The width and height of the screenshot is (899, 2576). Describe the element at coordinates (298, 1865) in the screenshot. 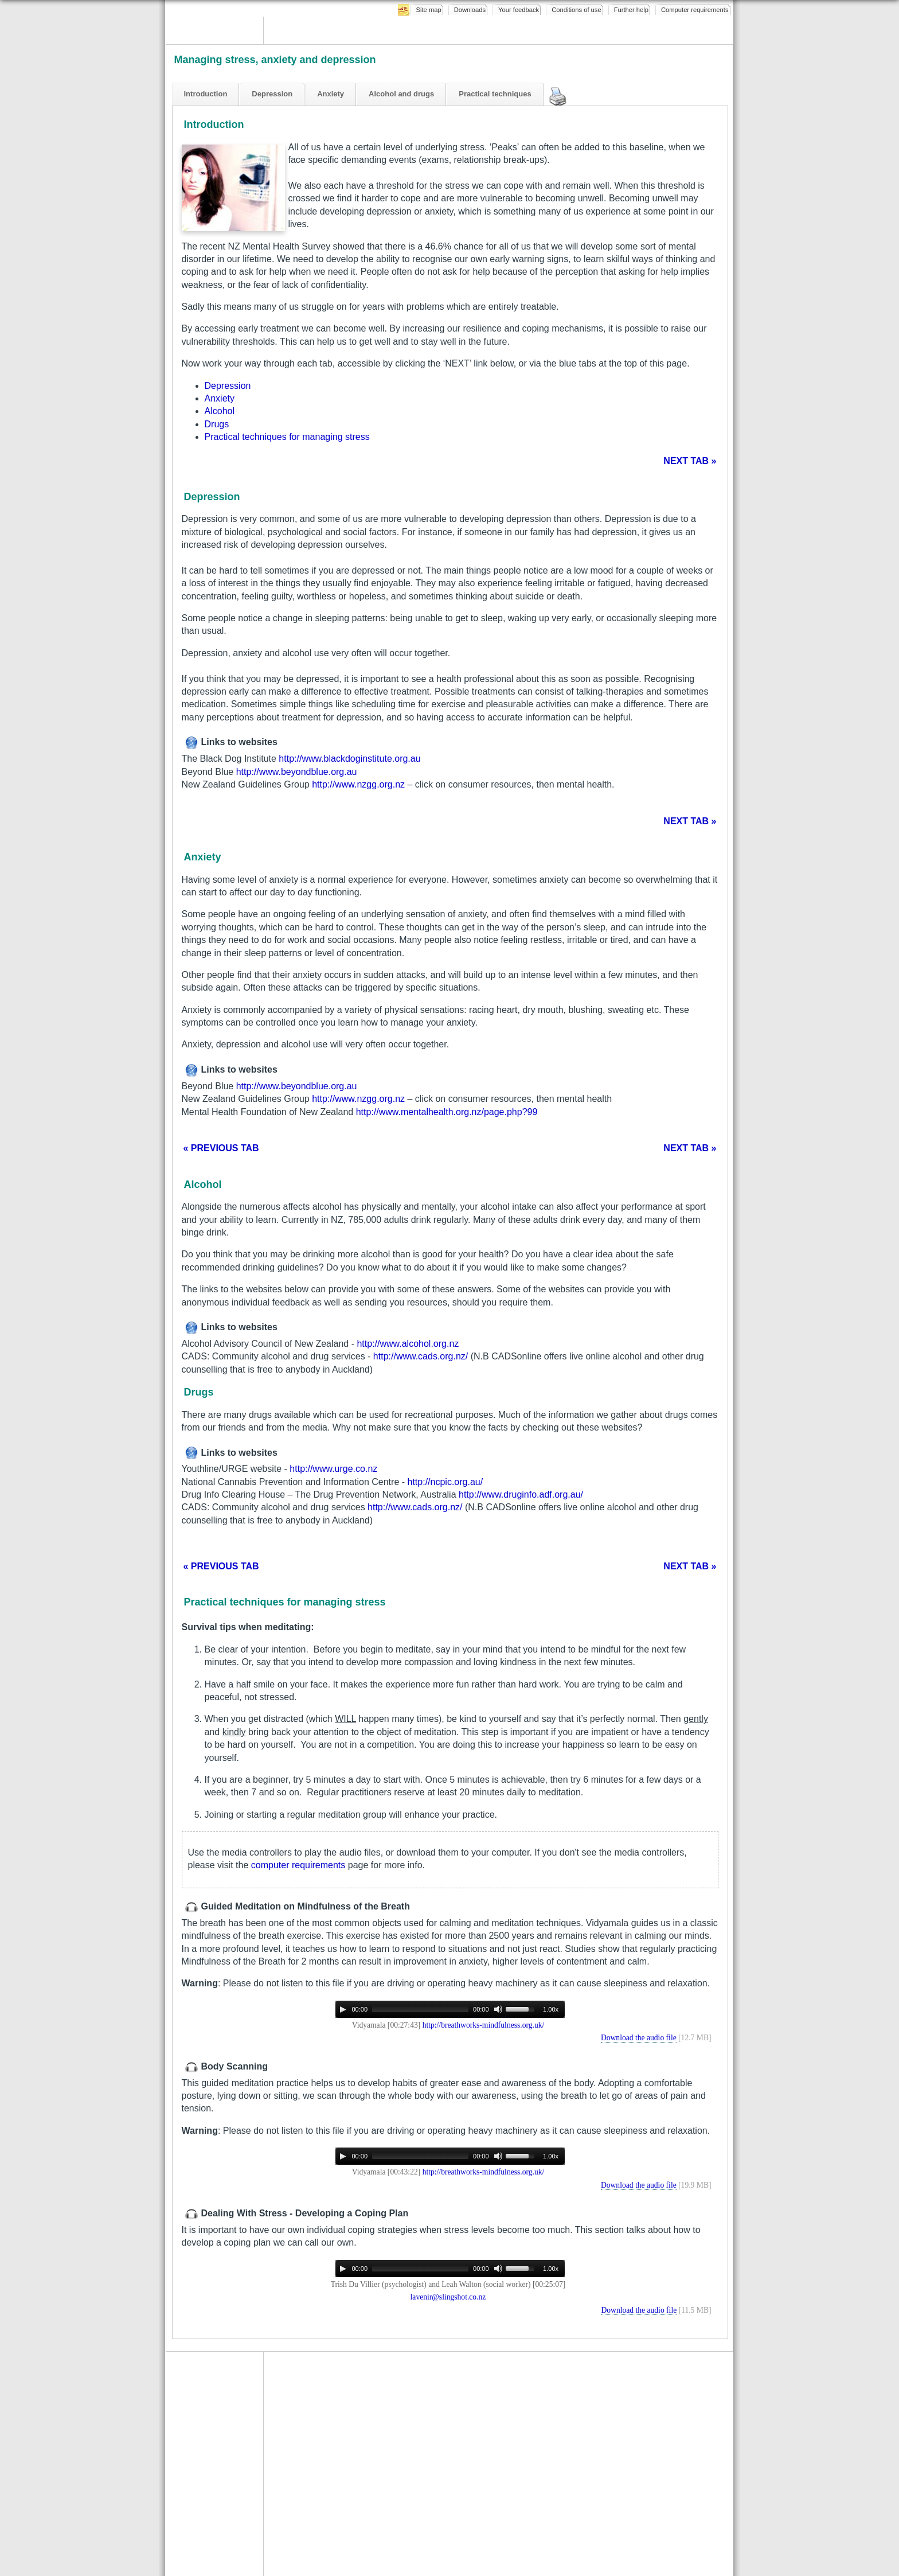

I see `computer requirements` at that location.